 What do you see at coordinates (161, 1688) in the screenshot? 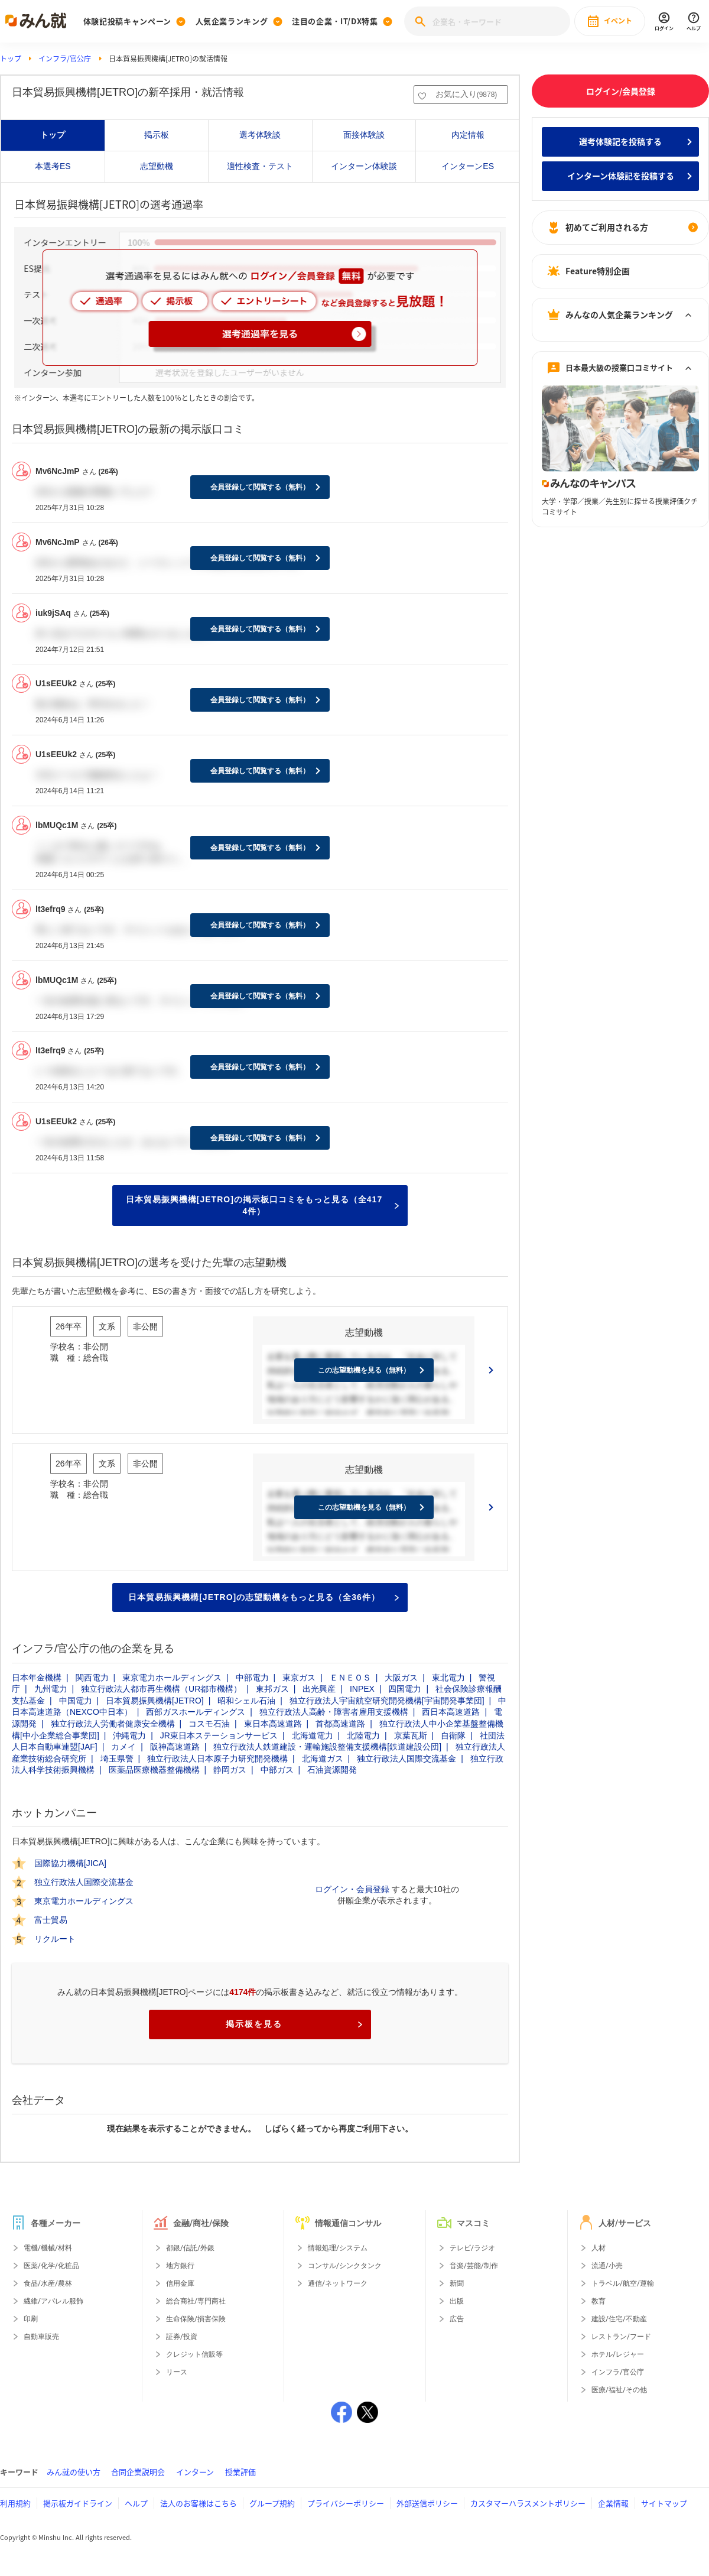
I see `独立行政法人都市再生機構（UR都市機構）` at bounding box center [161, 1688].